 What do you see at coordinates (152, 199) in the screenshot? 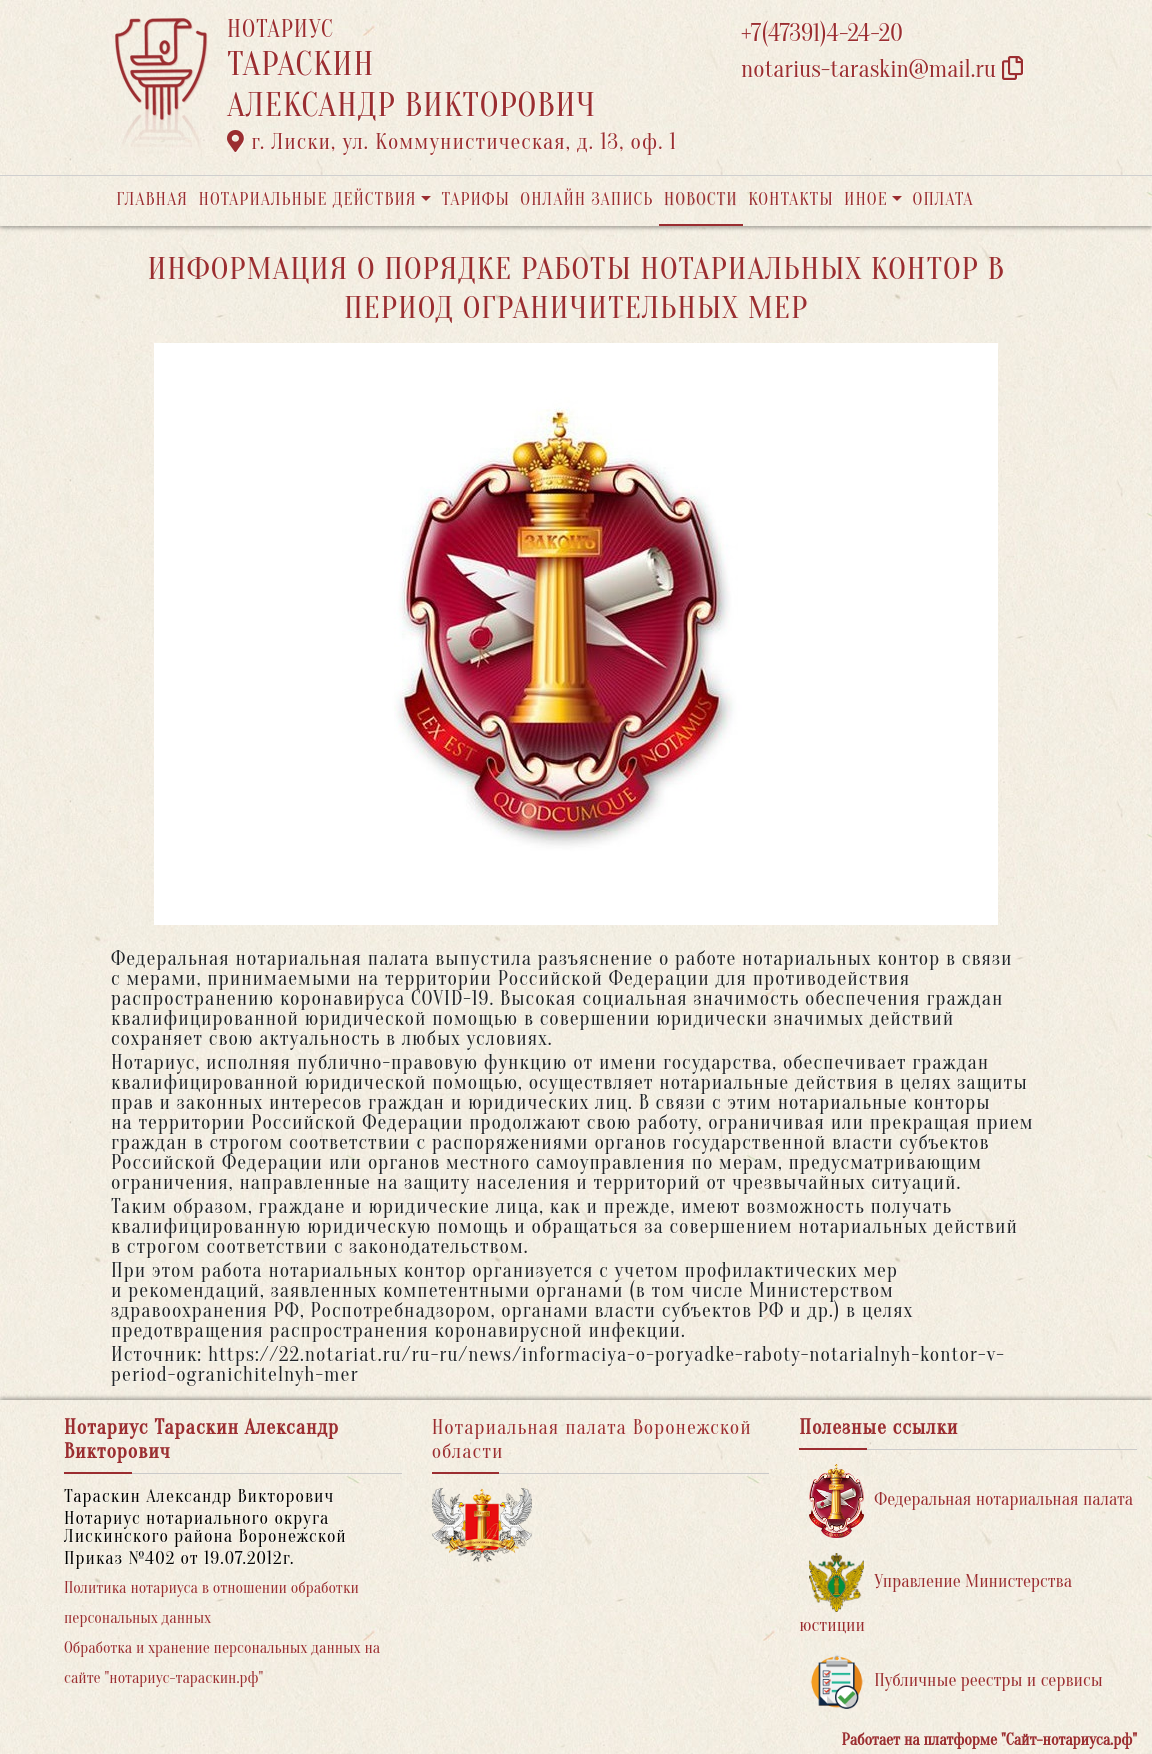
I see `Главная` at bounding box center [152, 199].